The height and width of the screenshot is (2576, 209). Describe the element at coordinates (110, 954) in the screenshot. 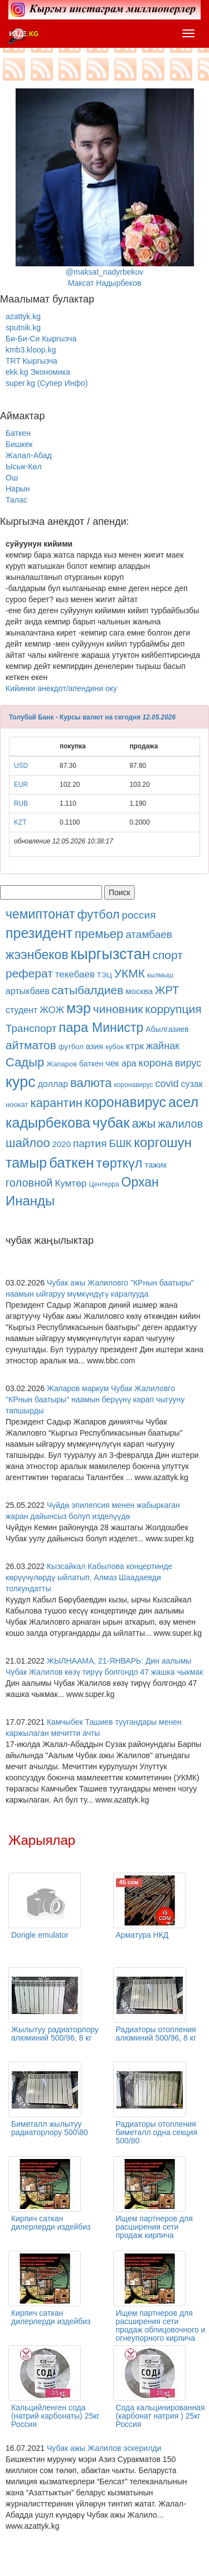

I see `кыргызстан` at that location.